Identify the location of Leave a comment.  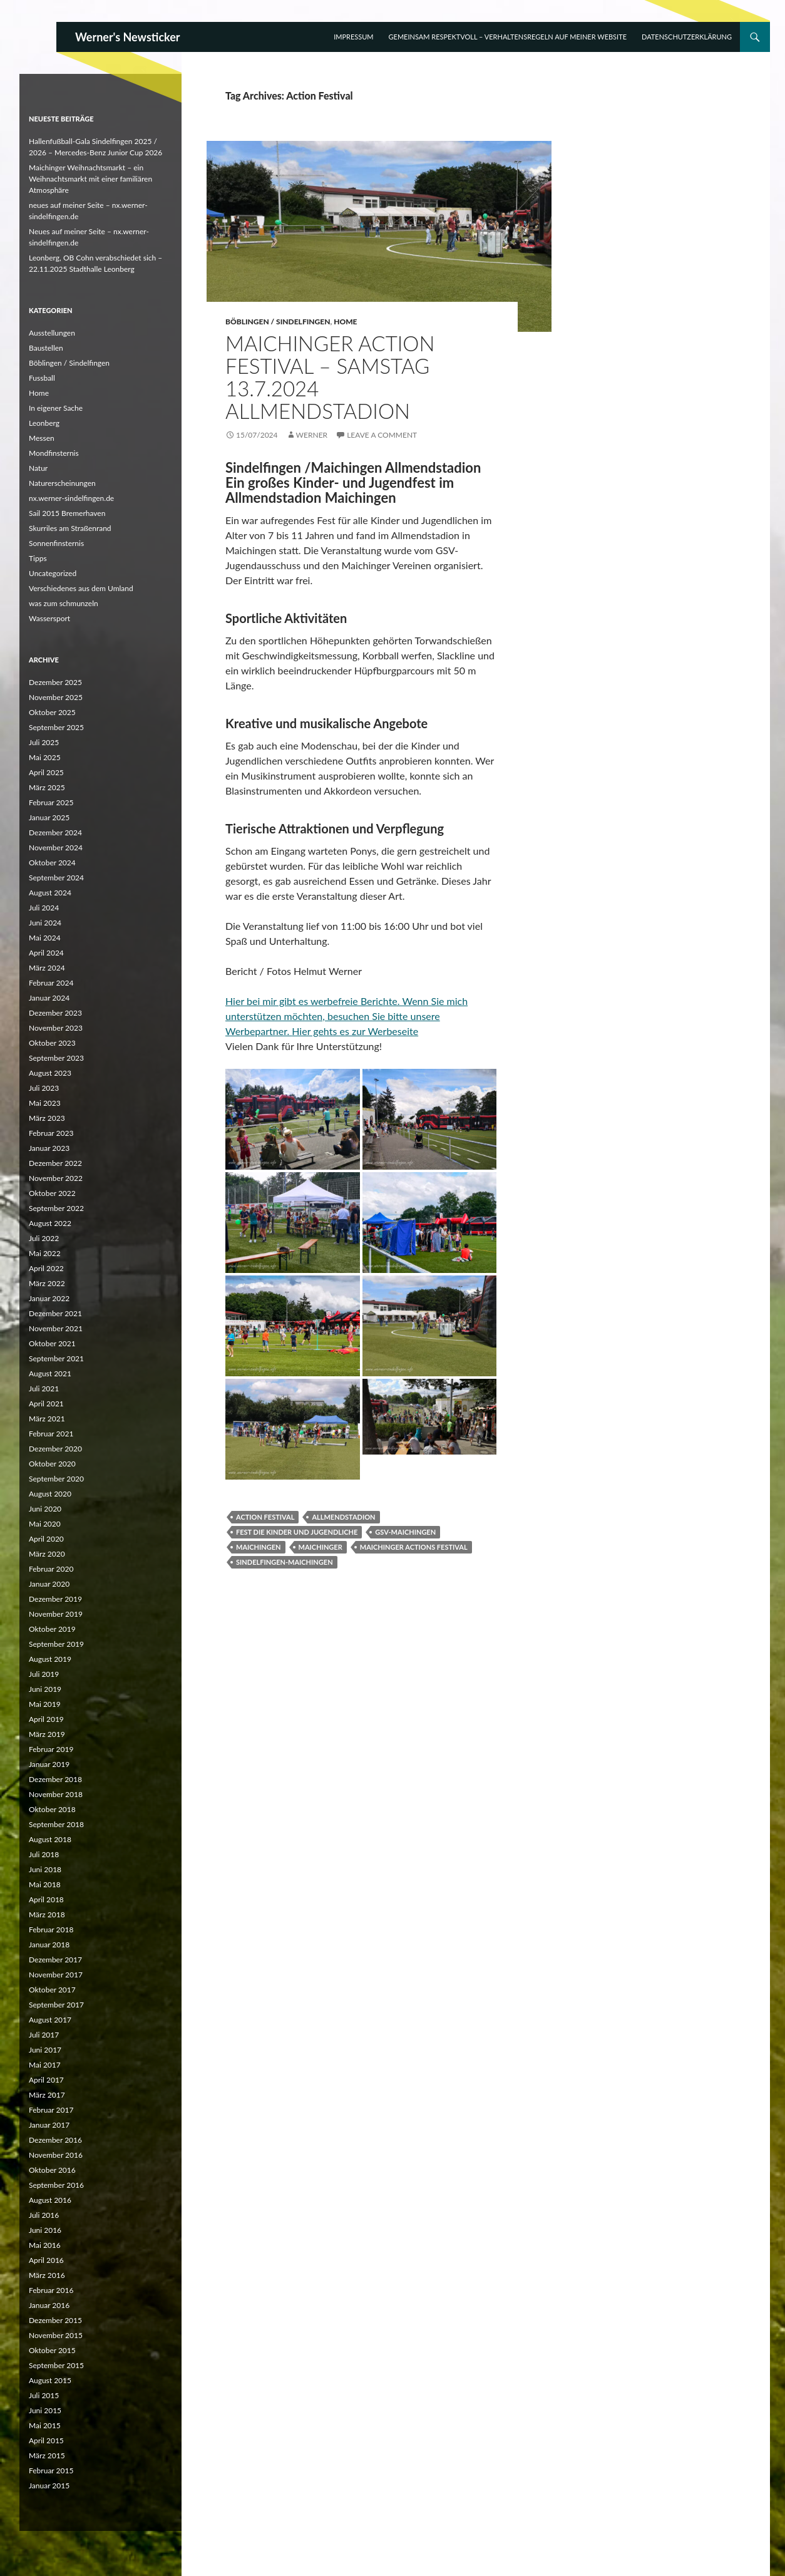
(382, 435).